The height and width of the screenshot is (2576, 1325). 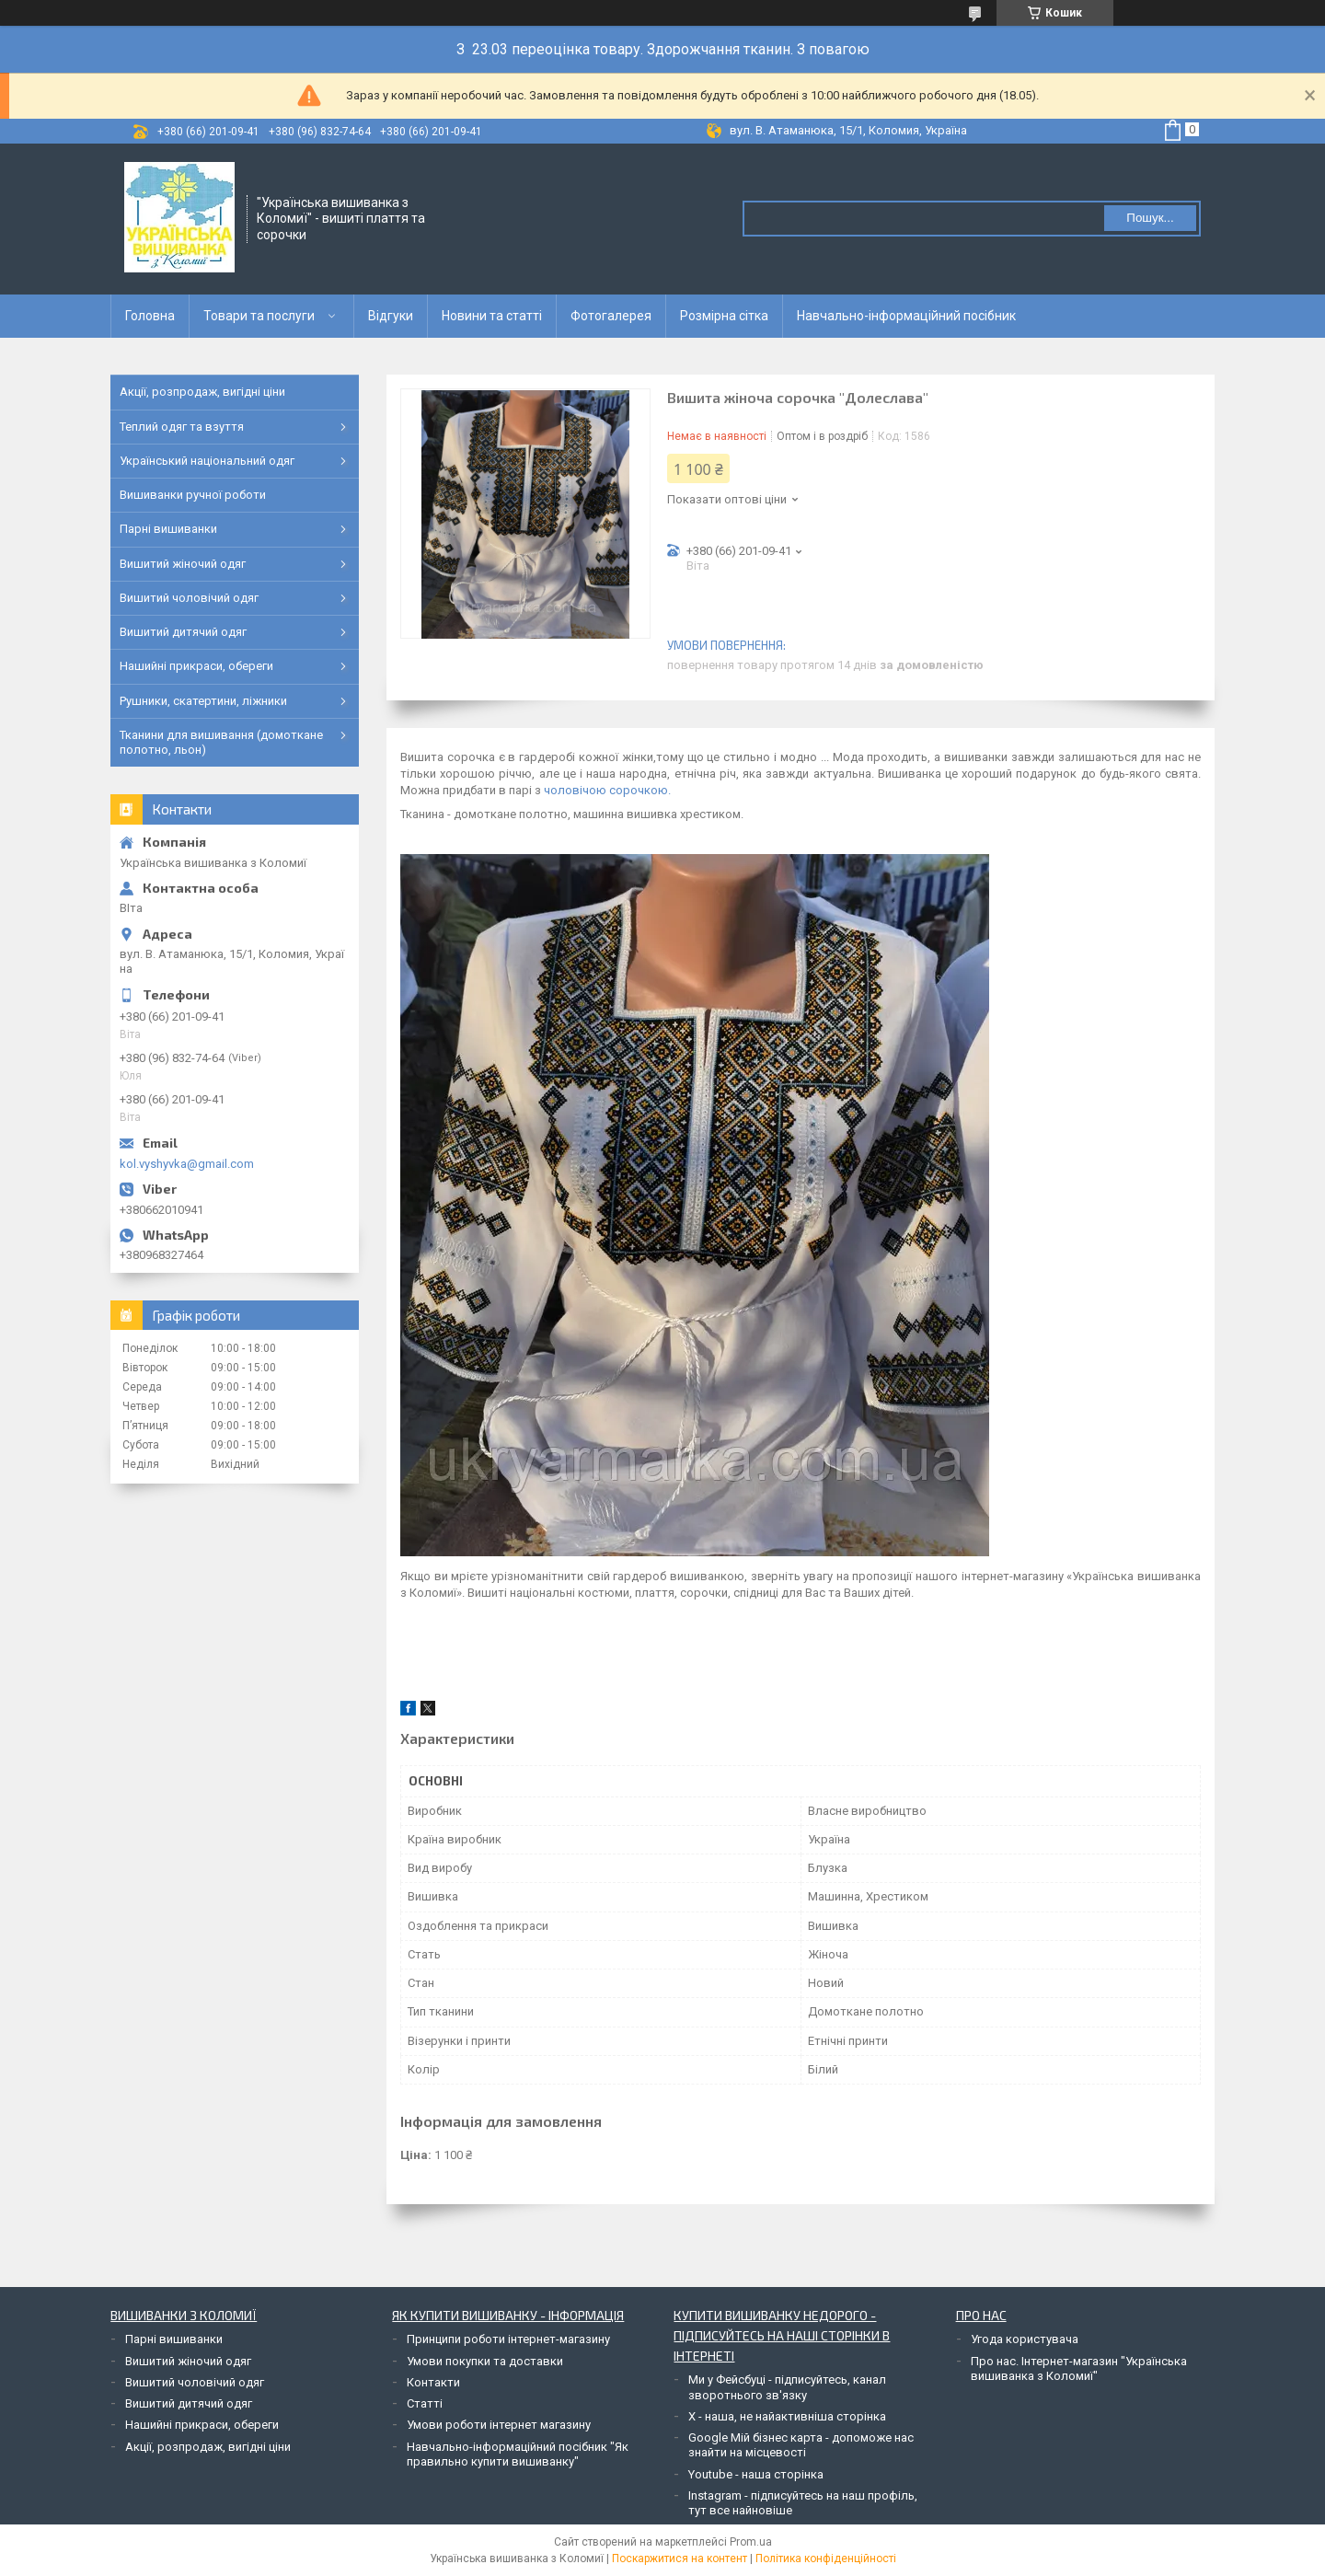 What do you see at coordinates (390, 315) in the screenshot?
I see `Відгуки` at bounding box center [390, 315].